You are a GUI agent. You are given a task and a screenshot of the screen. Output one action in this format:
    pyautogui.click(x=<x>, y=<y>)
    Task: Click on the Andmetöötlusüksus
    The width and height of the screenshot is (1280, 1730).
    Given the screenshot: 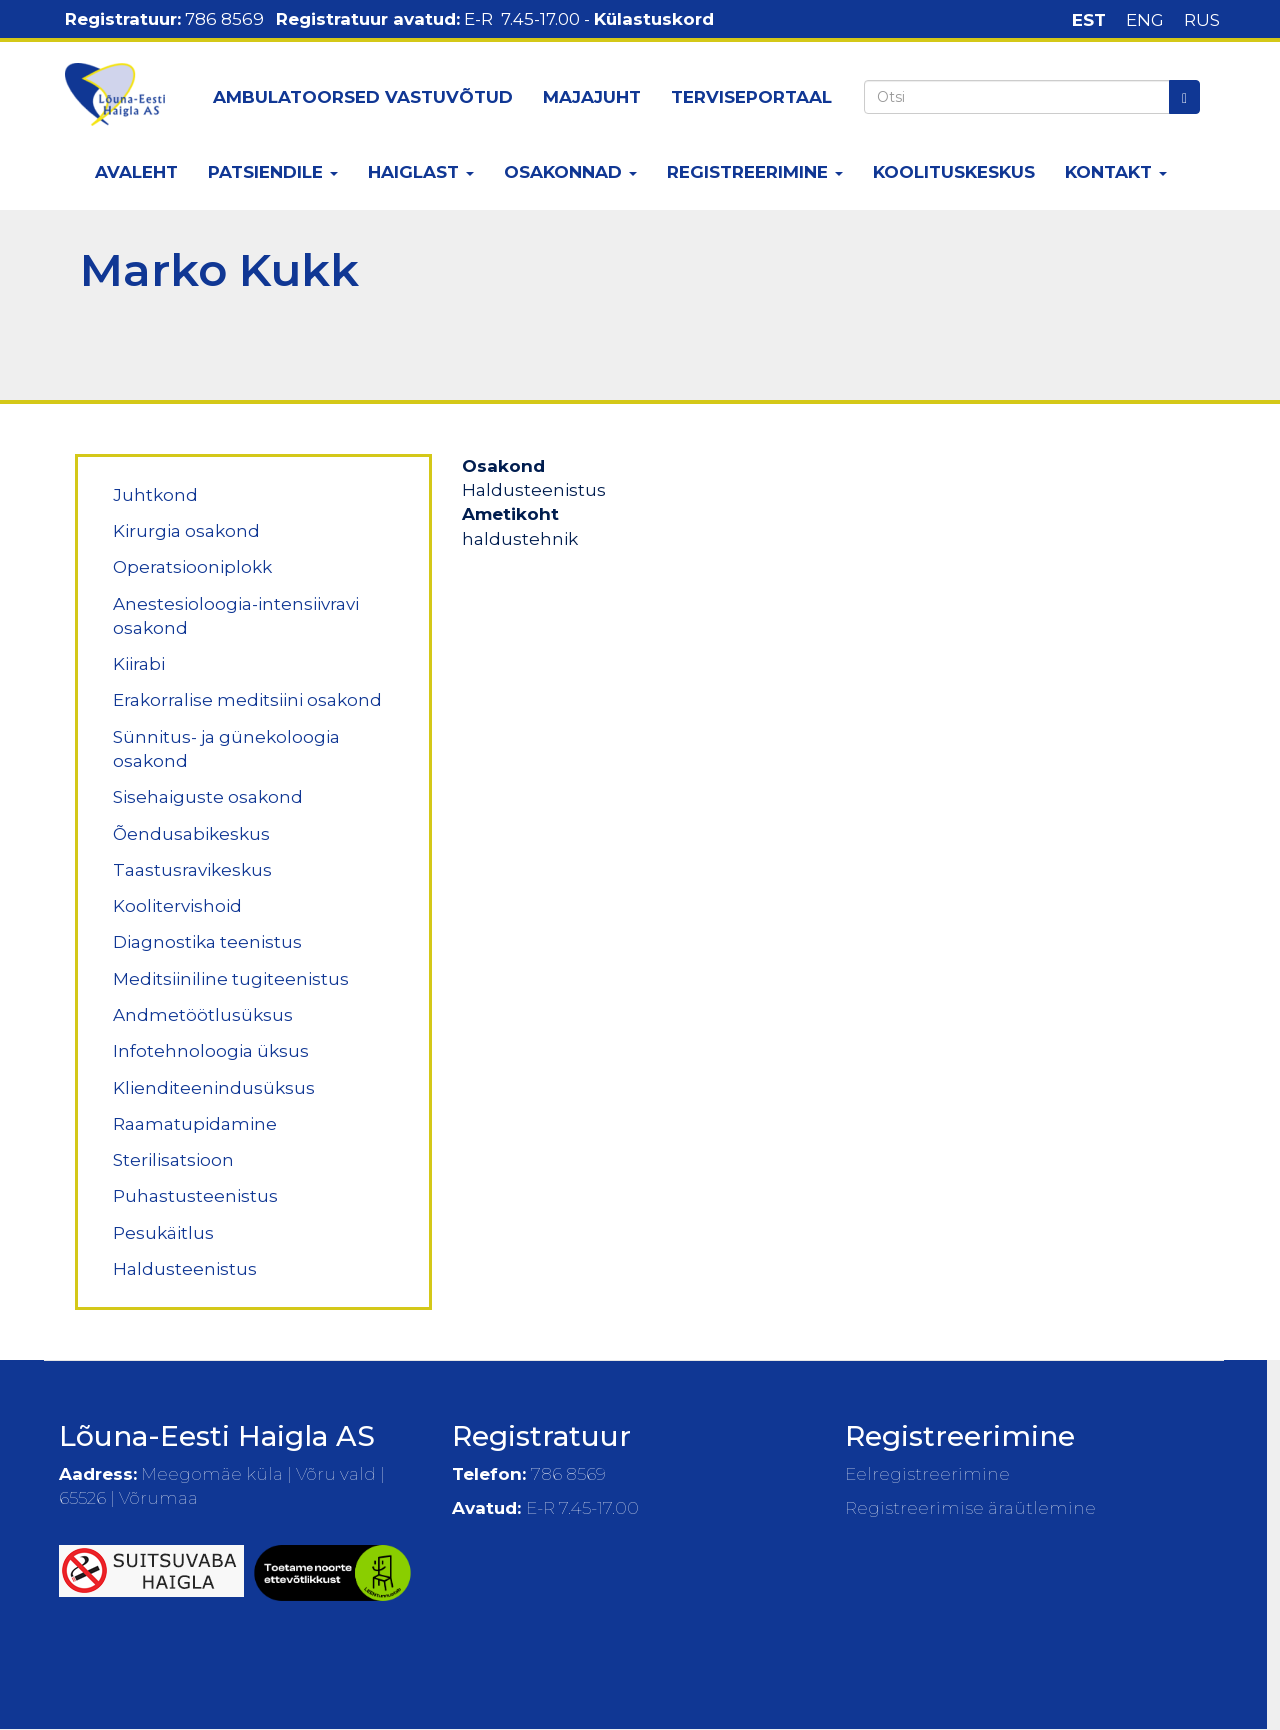 What is the action you would take?
    pyautogui.click(x=203, y=1015)
    